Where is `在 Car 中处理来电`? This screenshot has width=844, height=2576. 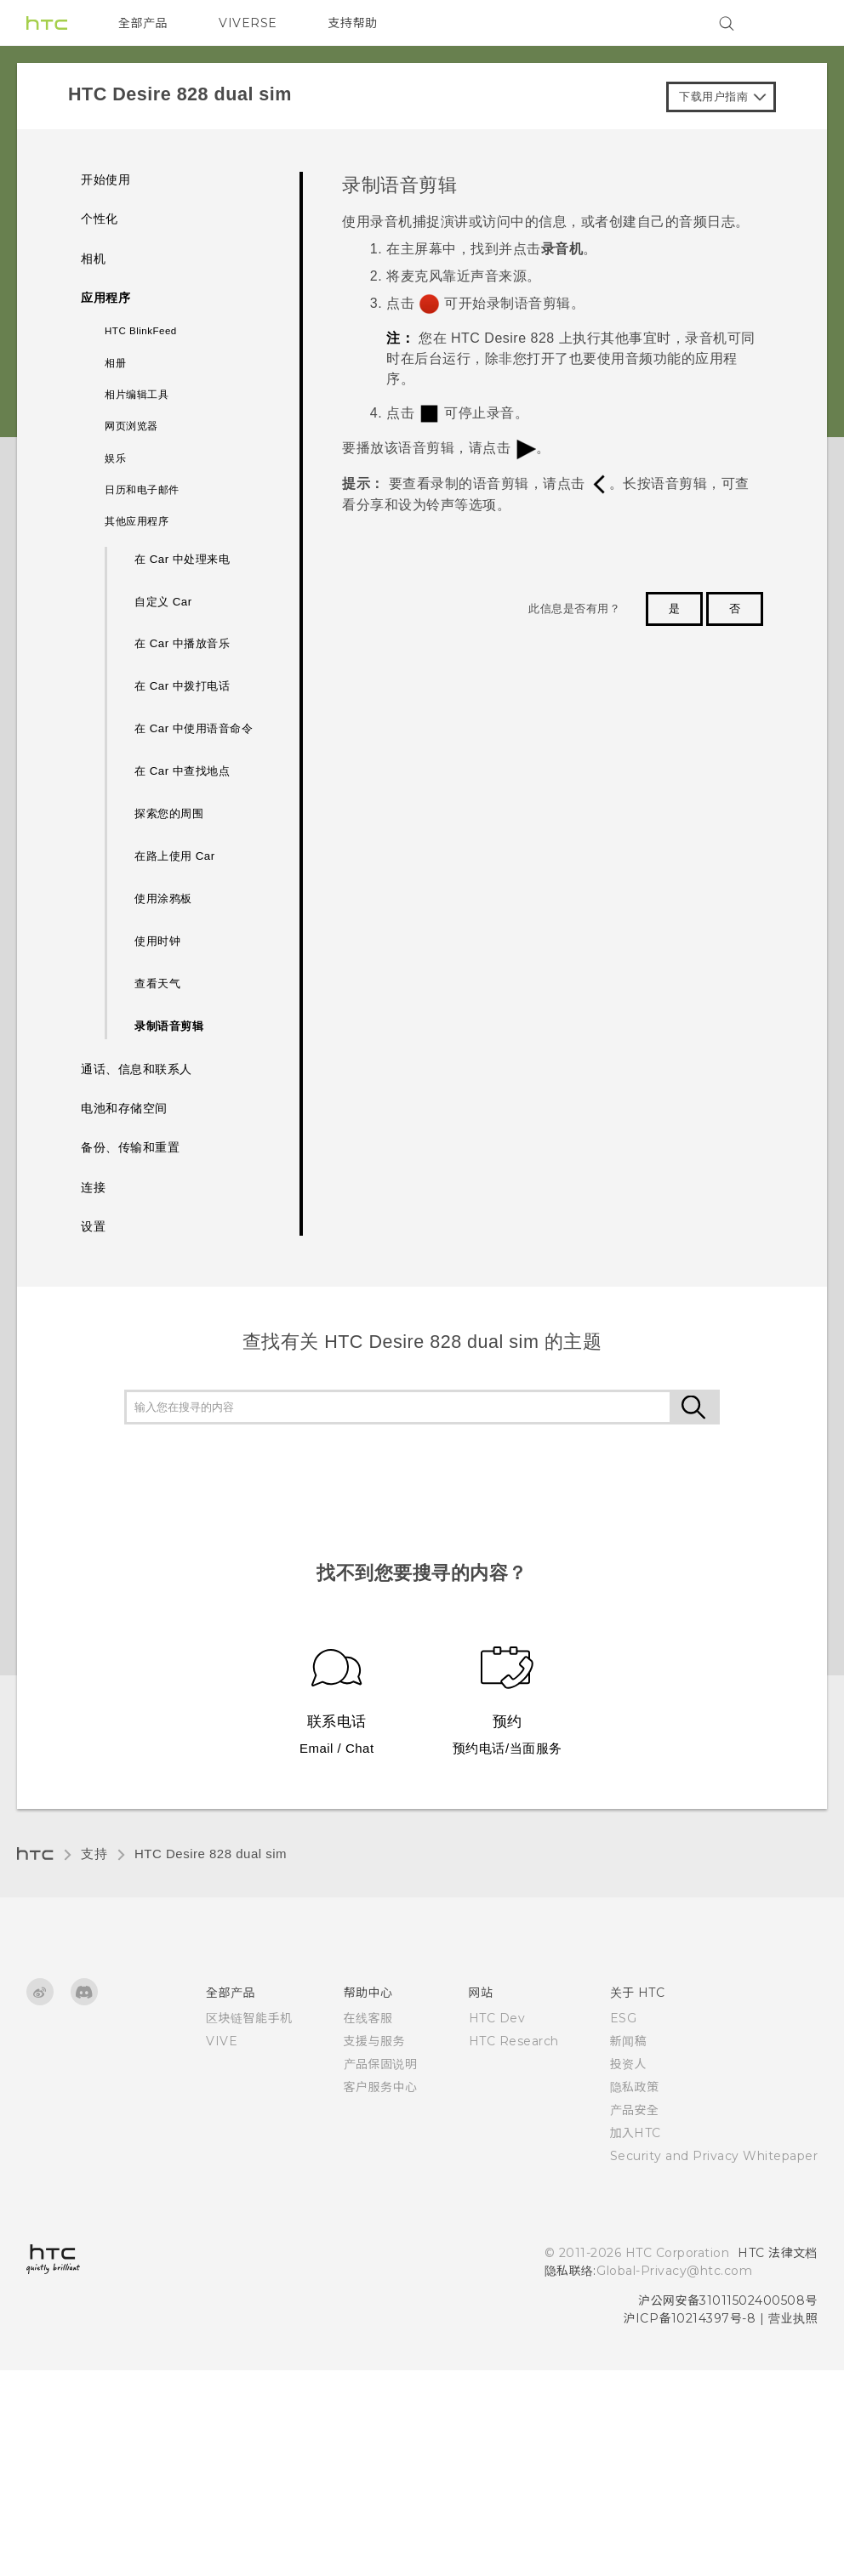
在 Car 中处理来电 is located at coordinates (182, 559).